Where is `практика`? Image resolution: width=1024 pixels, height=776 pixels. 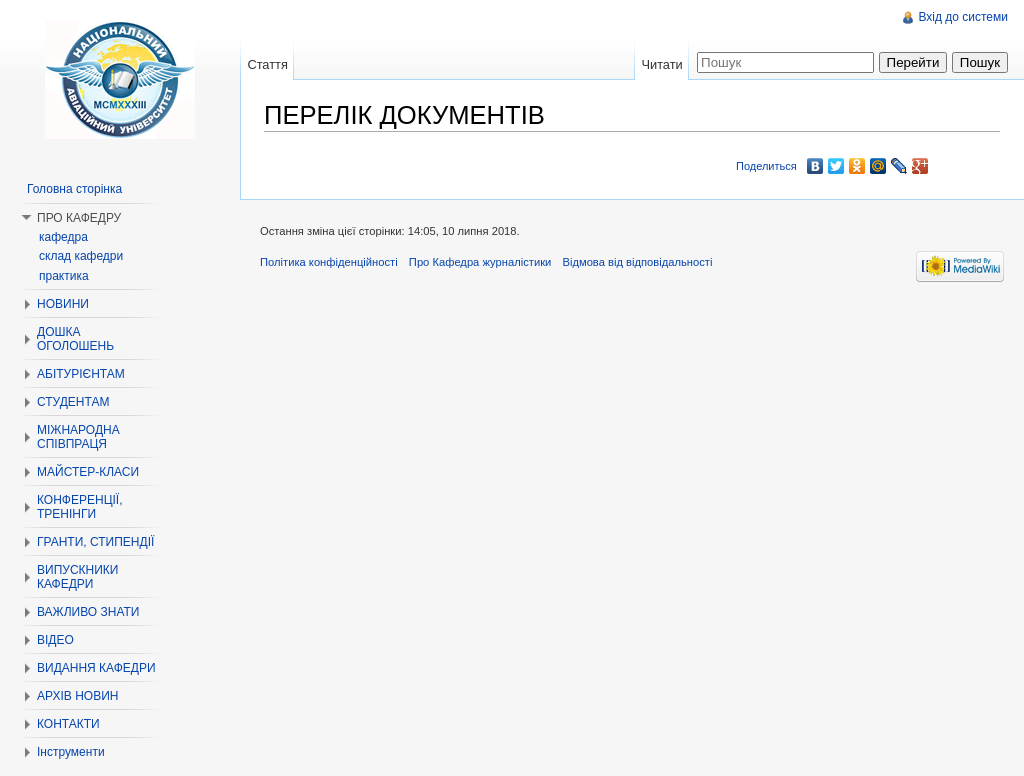
практика is located at coordinates (64, 276).